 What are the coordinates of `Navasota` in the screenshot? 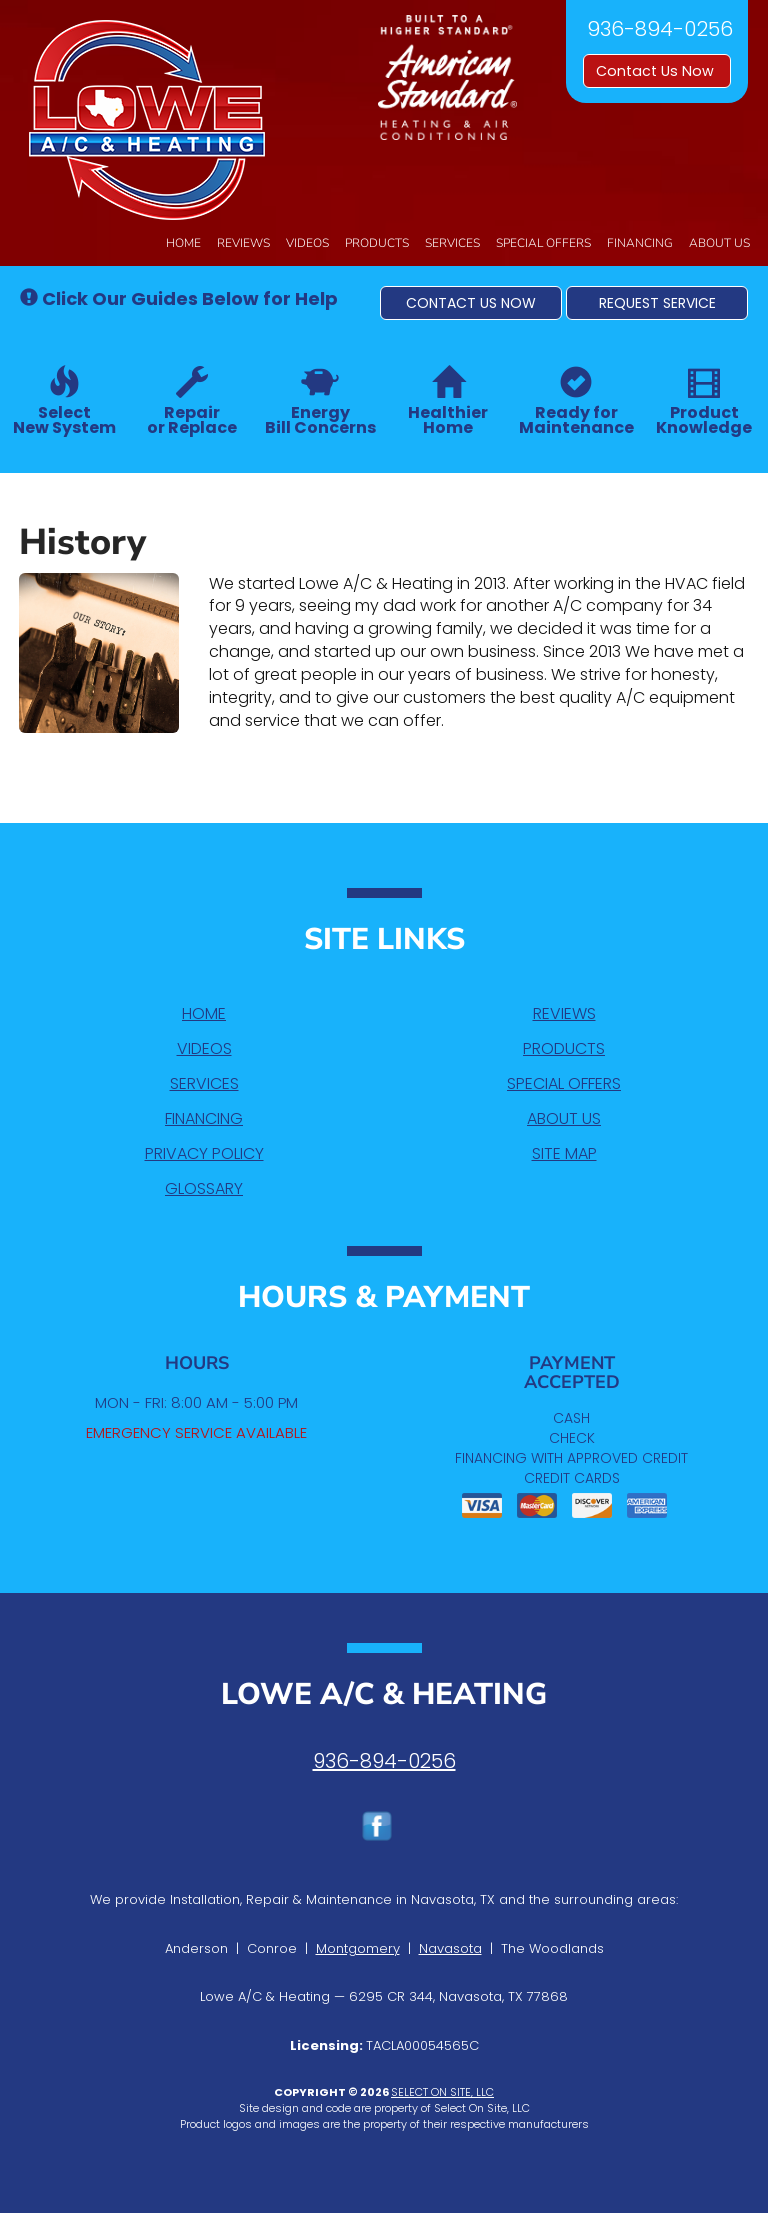 It's located at (450, 1948).